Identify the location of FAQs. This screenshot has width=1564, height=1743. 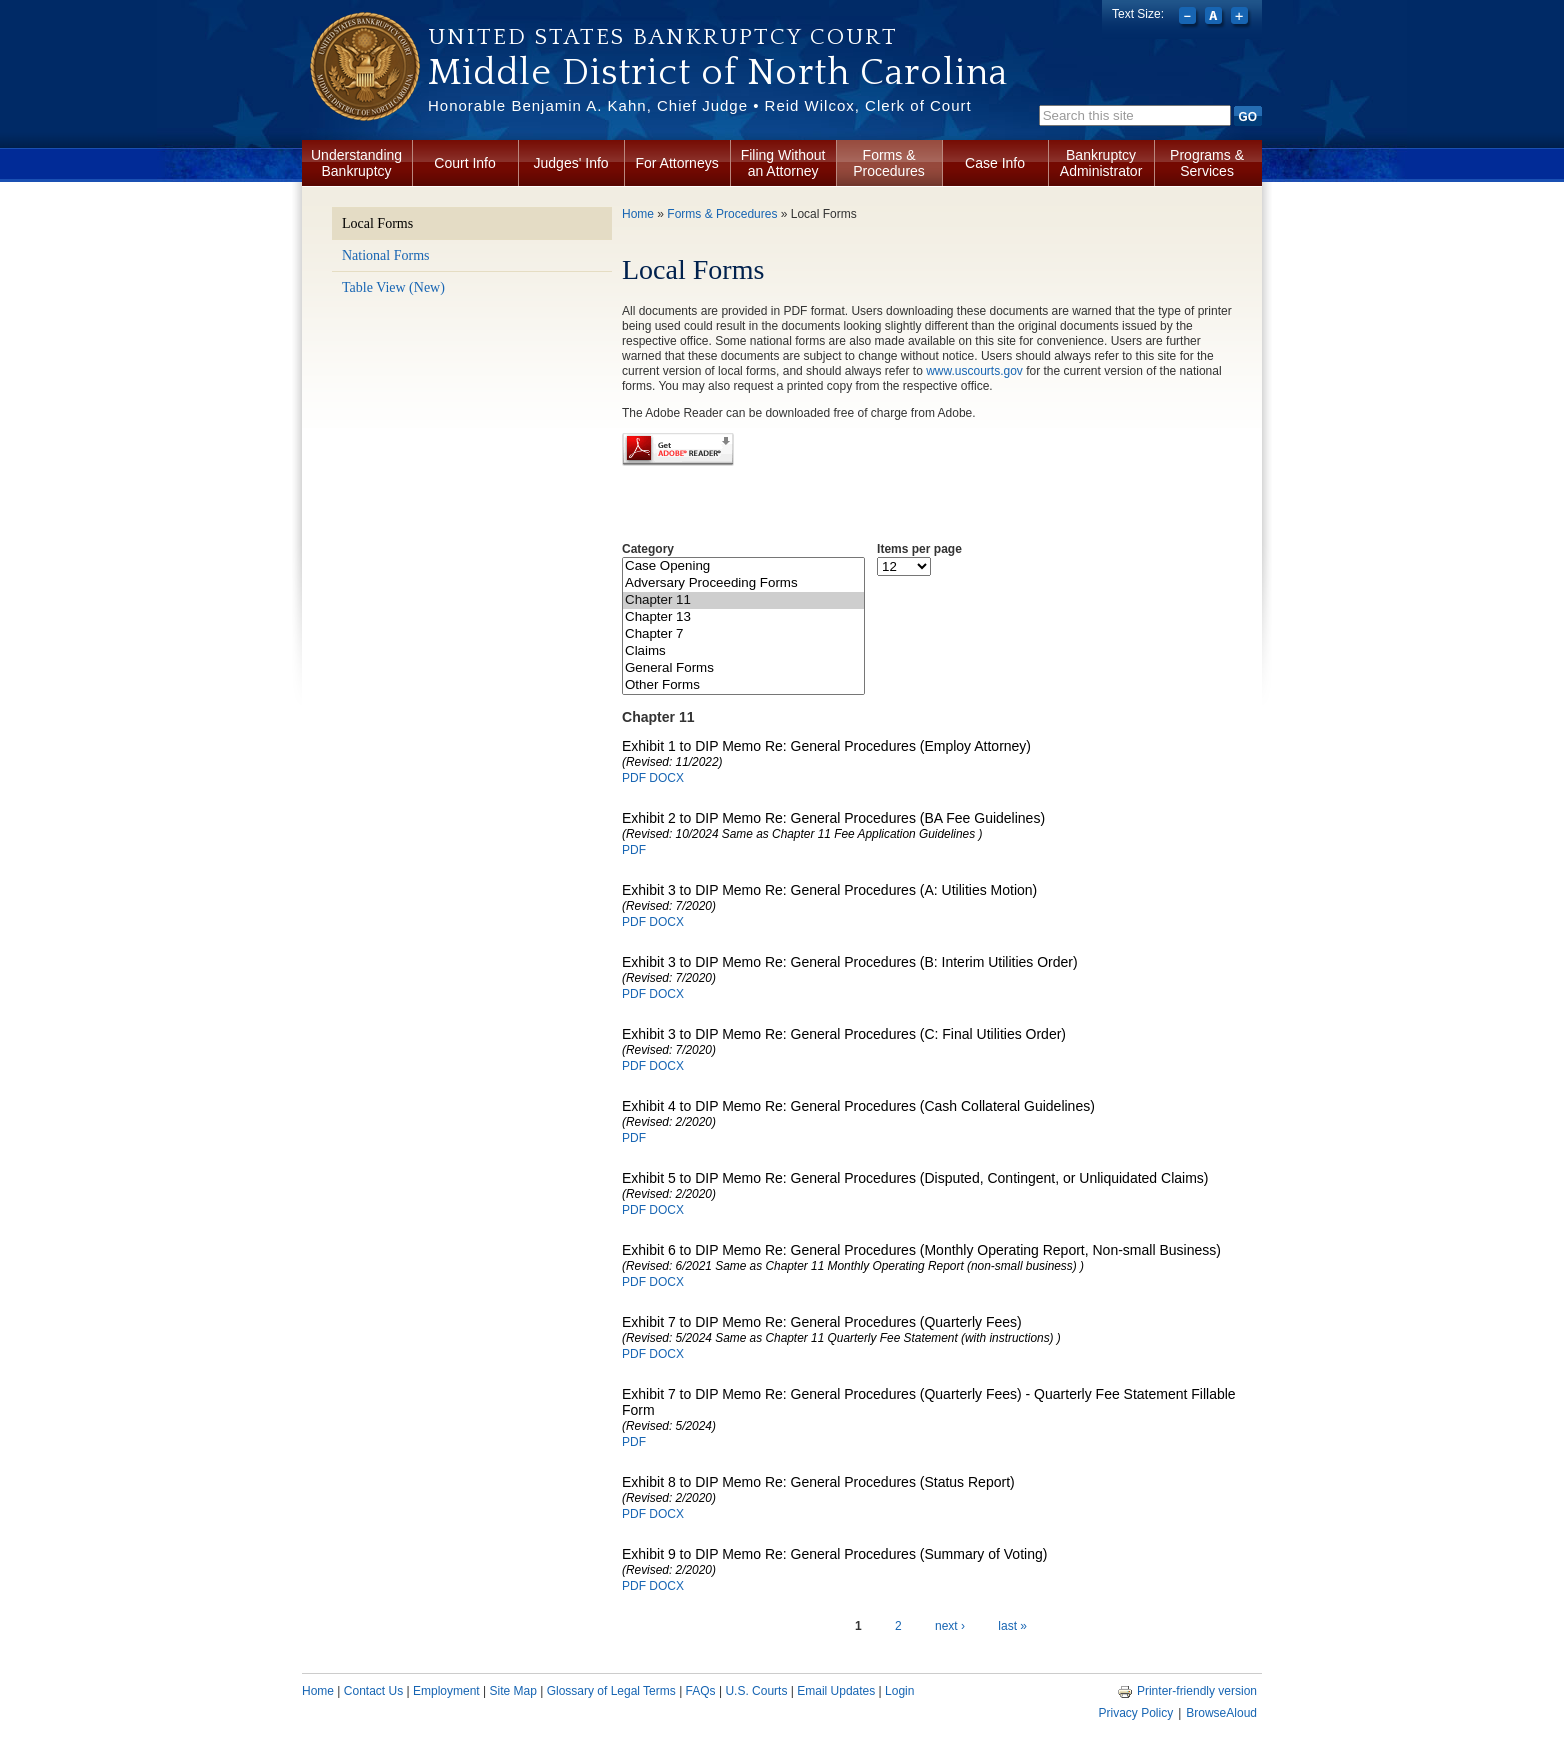
(701, 1691).